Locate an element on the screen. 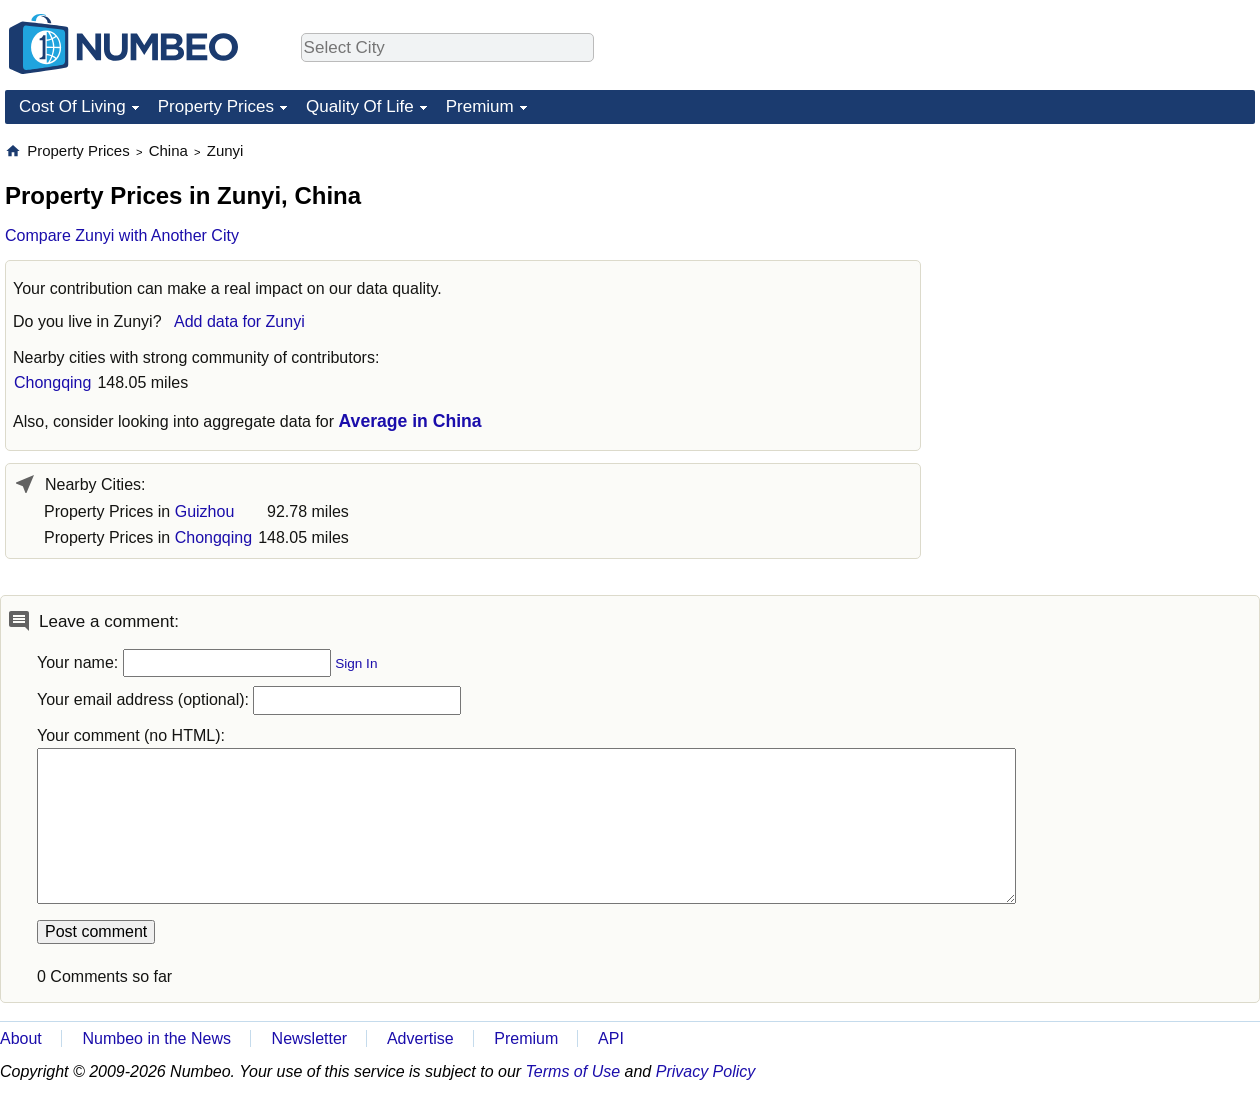  [Advertisement] is located at coordinates (1105, 266).